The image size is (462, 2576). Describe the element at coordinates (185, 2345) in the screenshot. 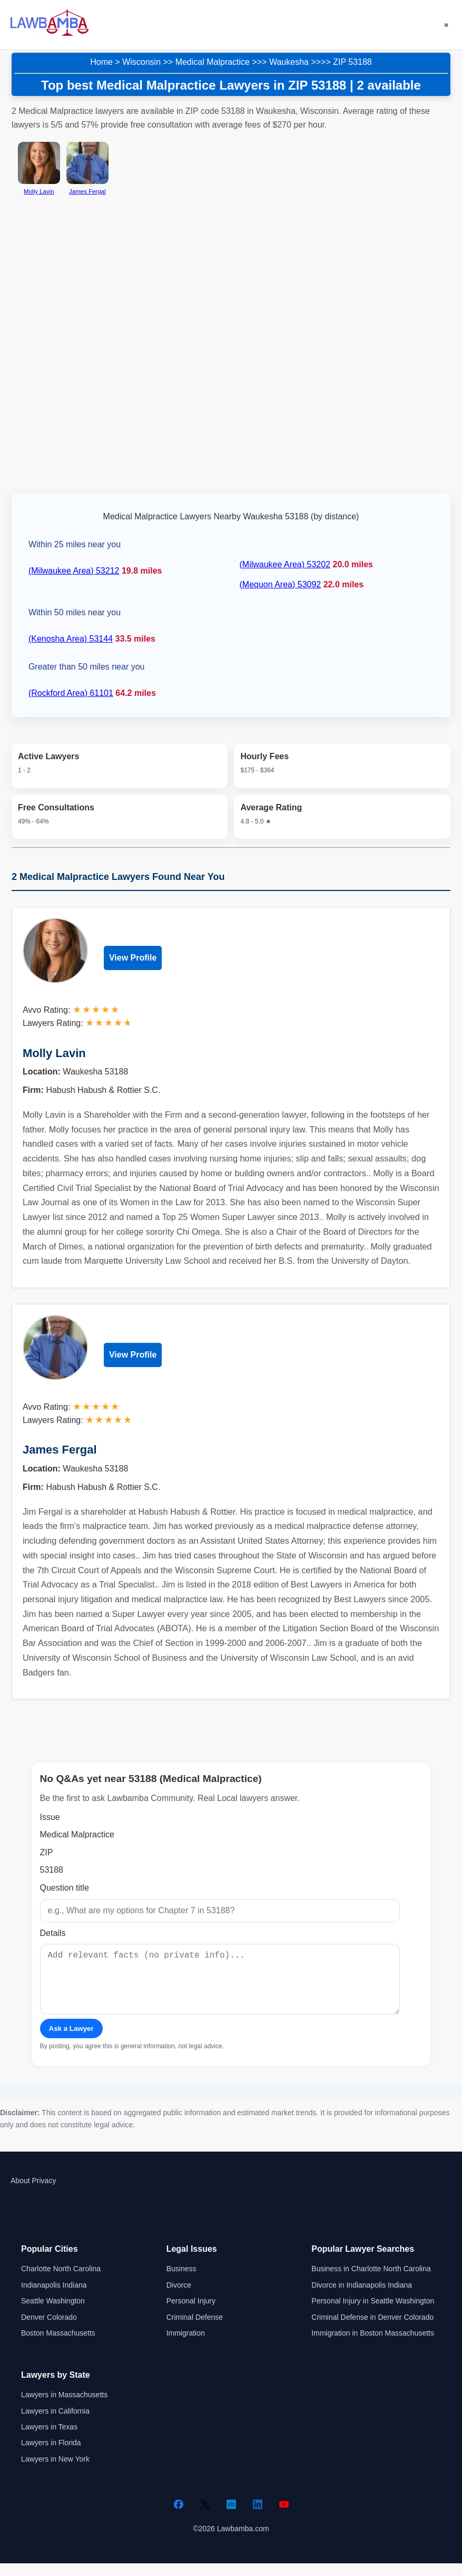

I see `Immigration` at that location.